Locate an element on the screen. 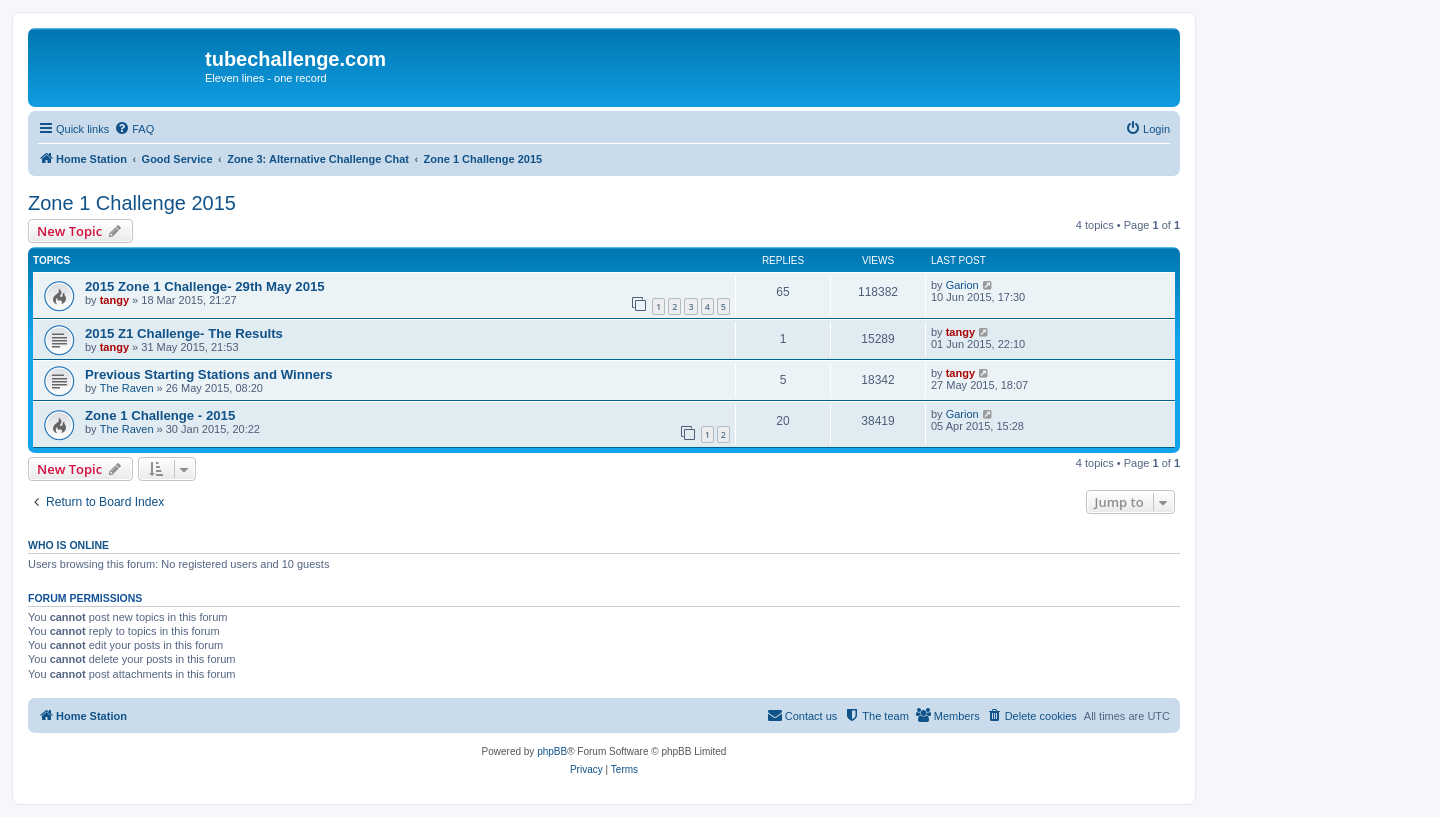 The height and width of the screenshot is (817, 1440). Zone 1 Challenge - 2015 is located at coordinates (160, 415).